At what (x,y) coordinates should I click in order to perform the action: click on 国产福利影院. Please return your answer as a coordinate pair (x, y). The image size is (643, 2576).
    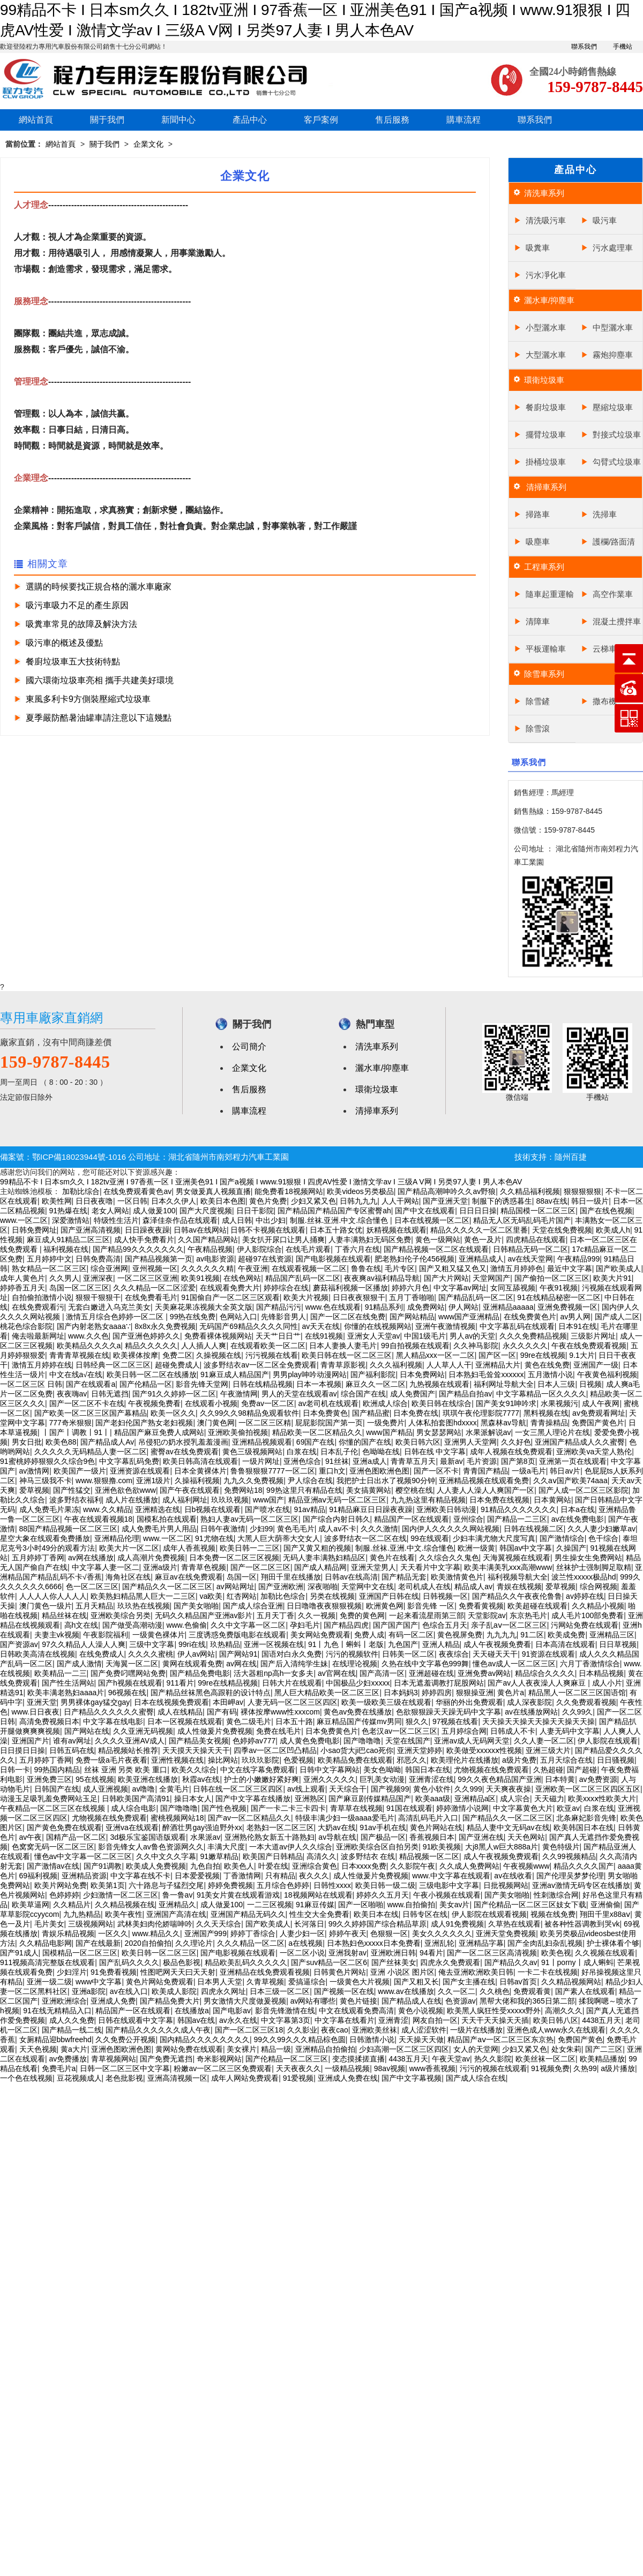
    Looking at the image, I should click on (372, 1374).